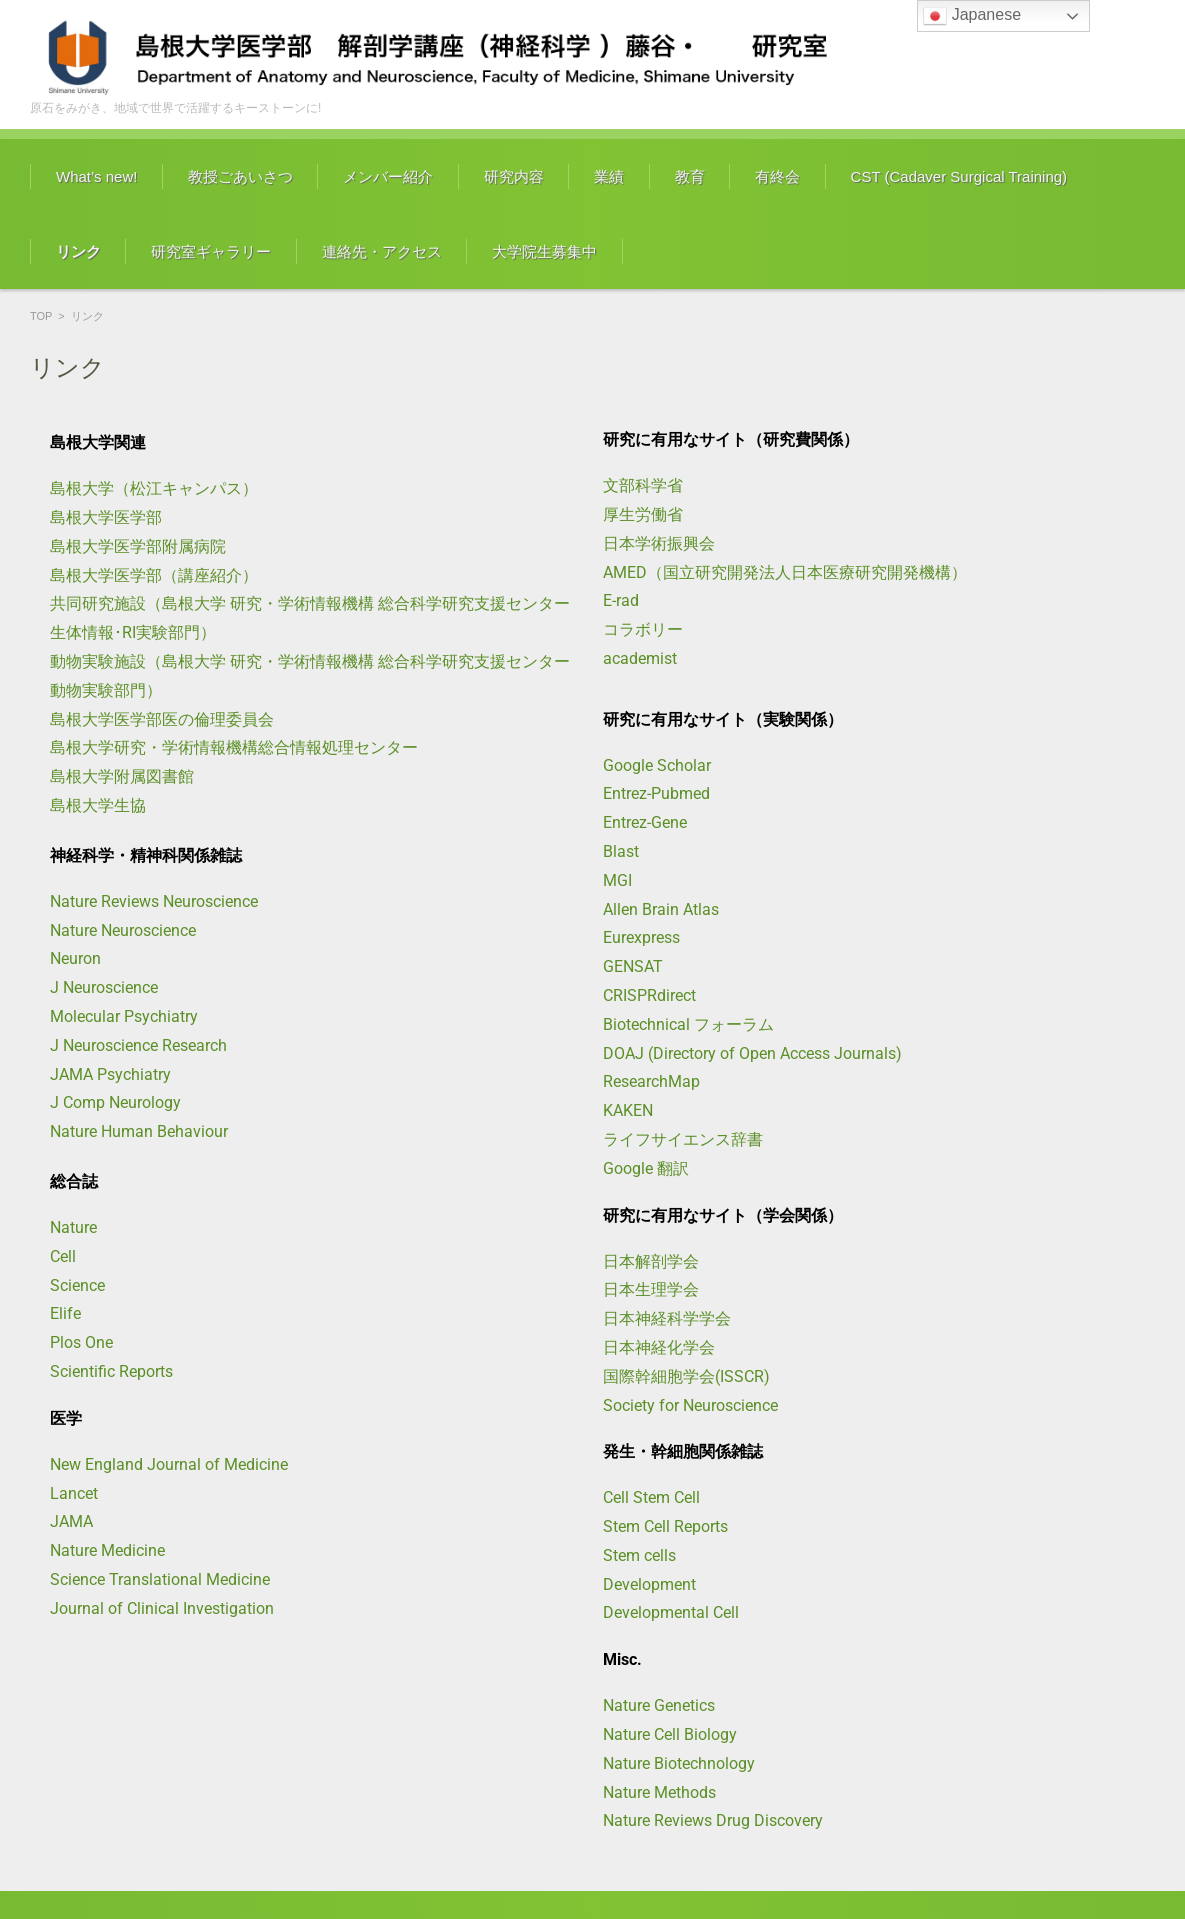 The height and width of the screenshot is (1919, 1185). What do you see at coordinates (752, 1053) in the screenshot?
I see `DOAJ (Directory of Open Access Journals)` at bounding box center [752, 1053].